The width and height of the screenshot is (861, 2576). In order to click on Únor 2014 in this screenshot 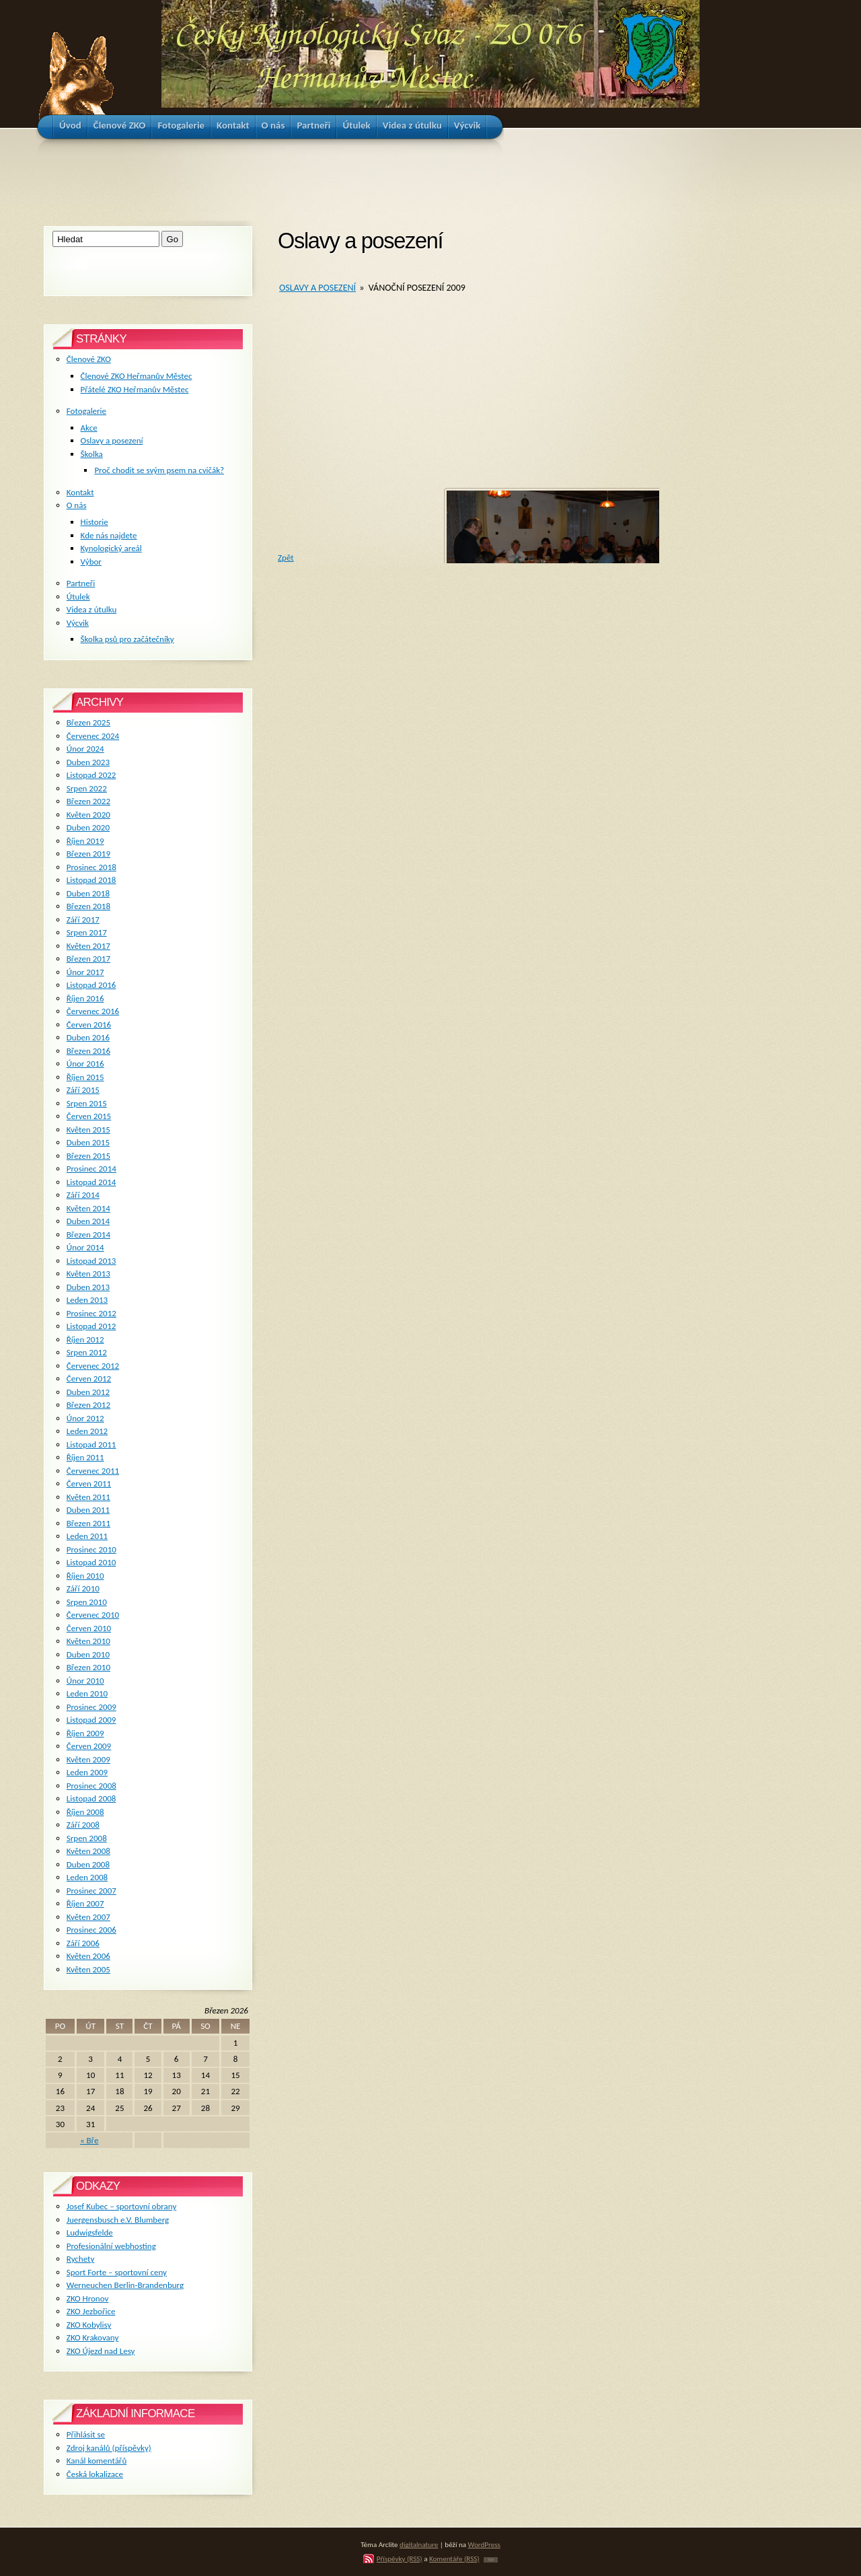, I will do `click(85, 1247)`.